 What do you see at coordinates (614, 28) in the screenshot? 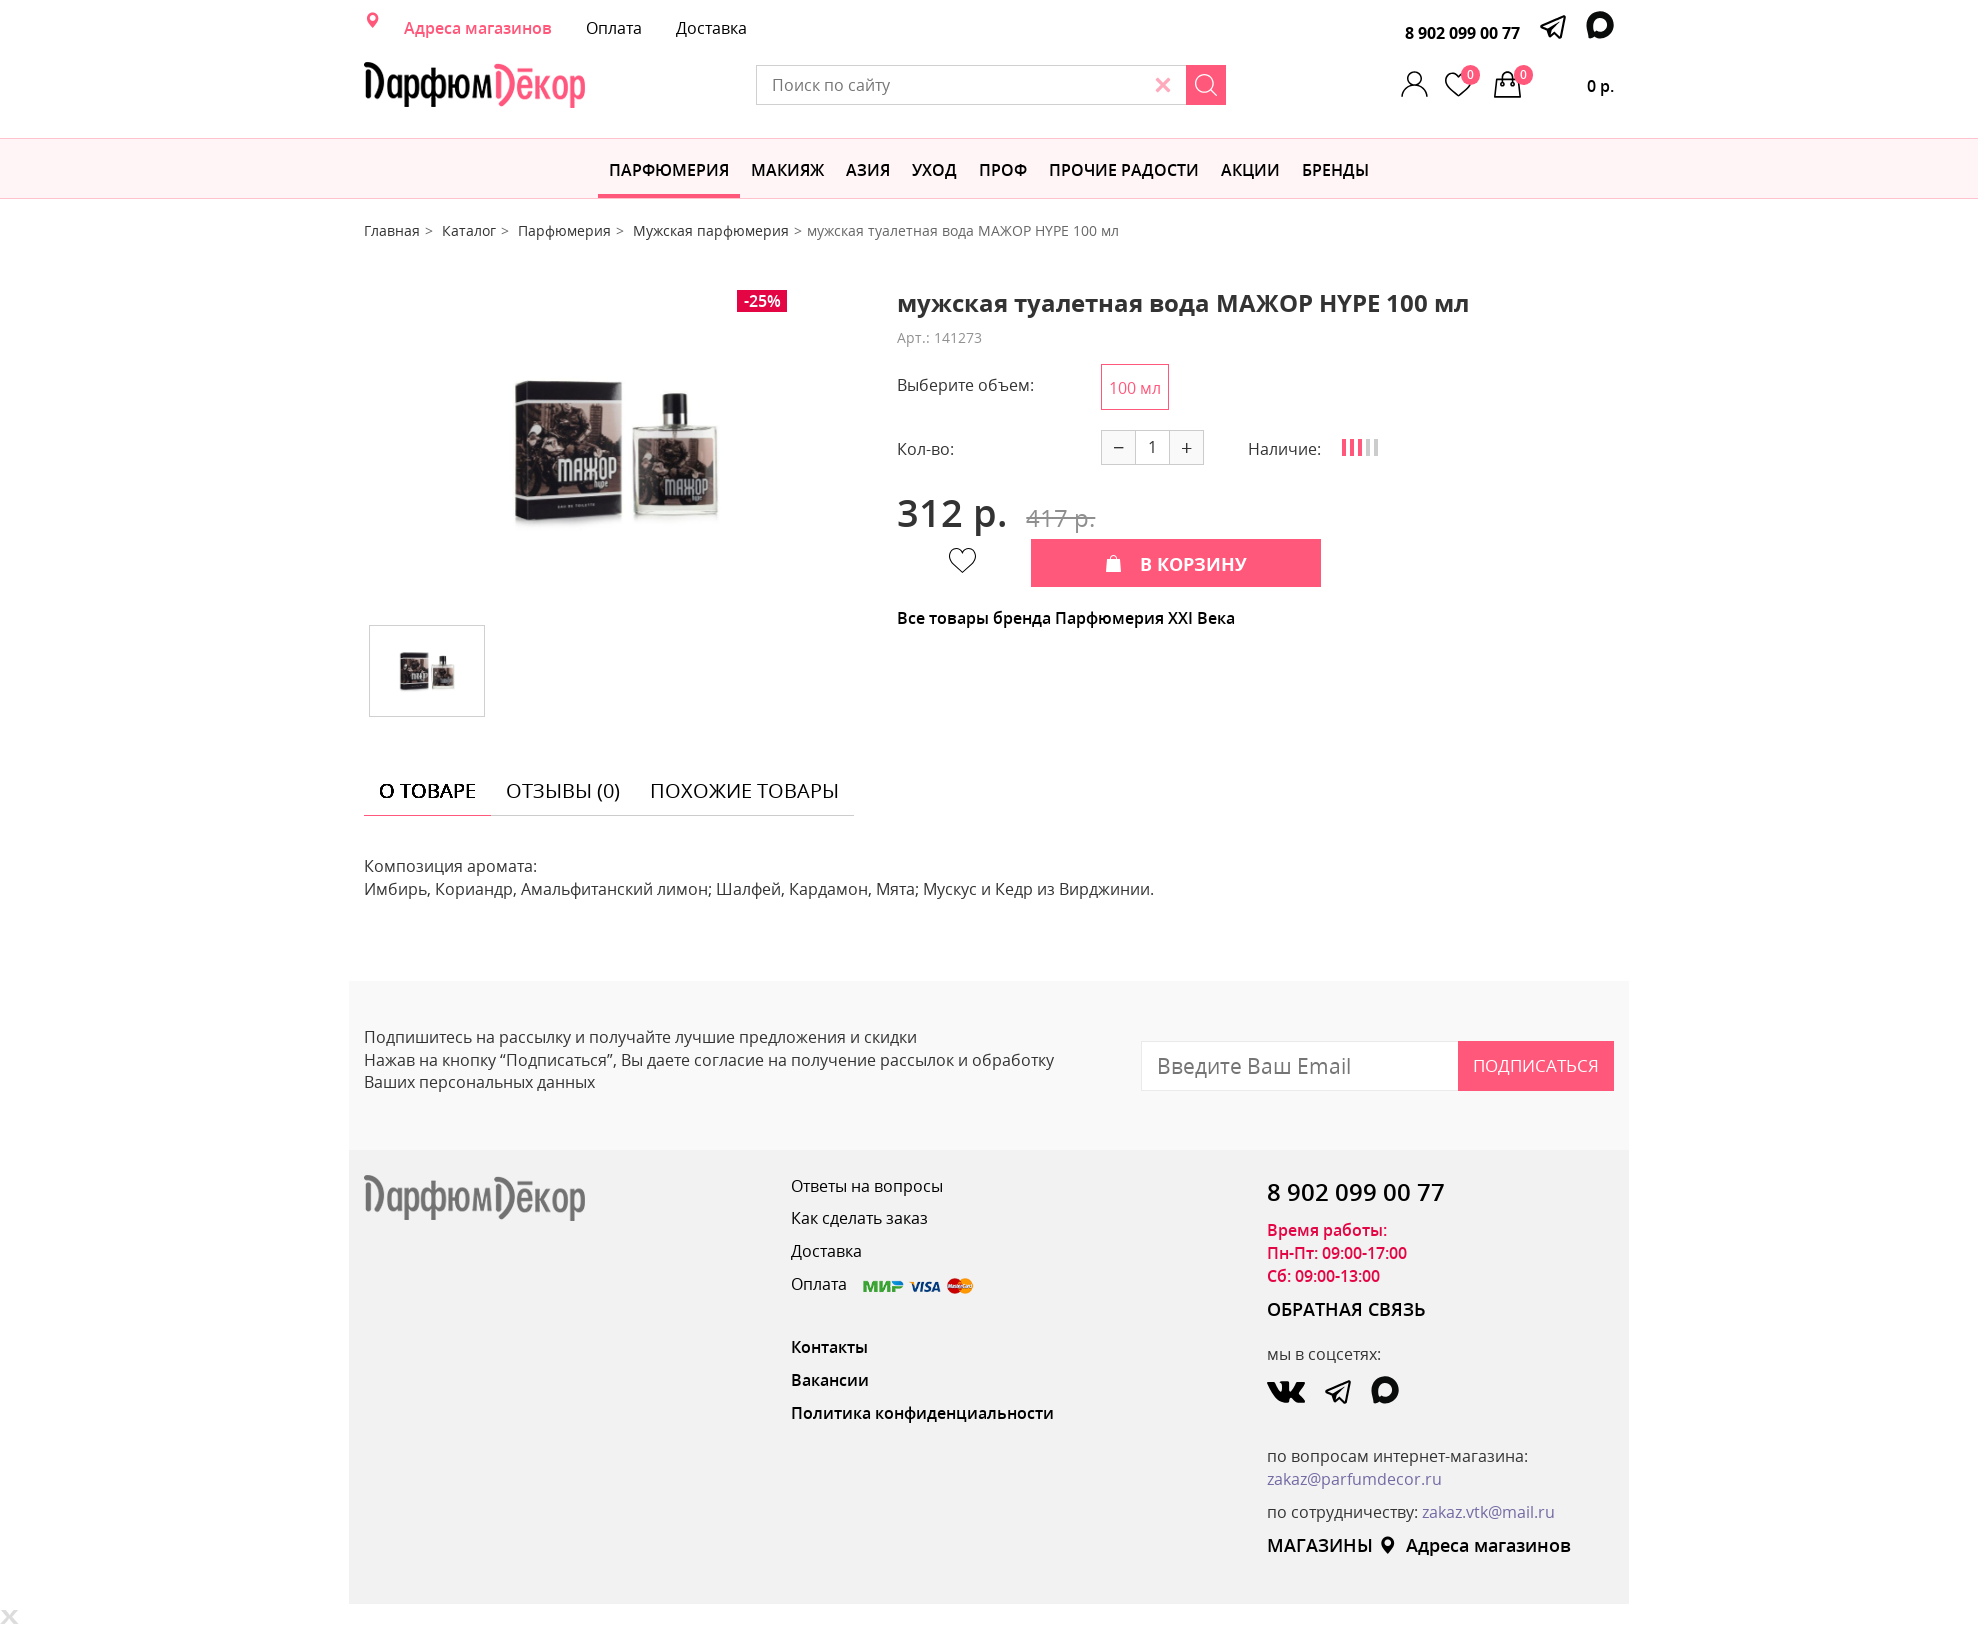
I see `Оплата` at bounding box center [614, 28].